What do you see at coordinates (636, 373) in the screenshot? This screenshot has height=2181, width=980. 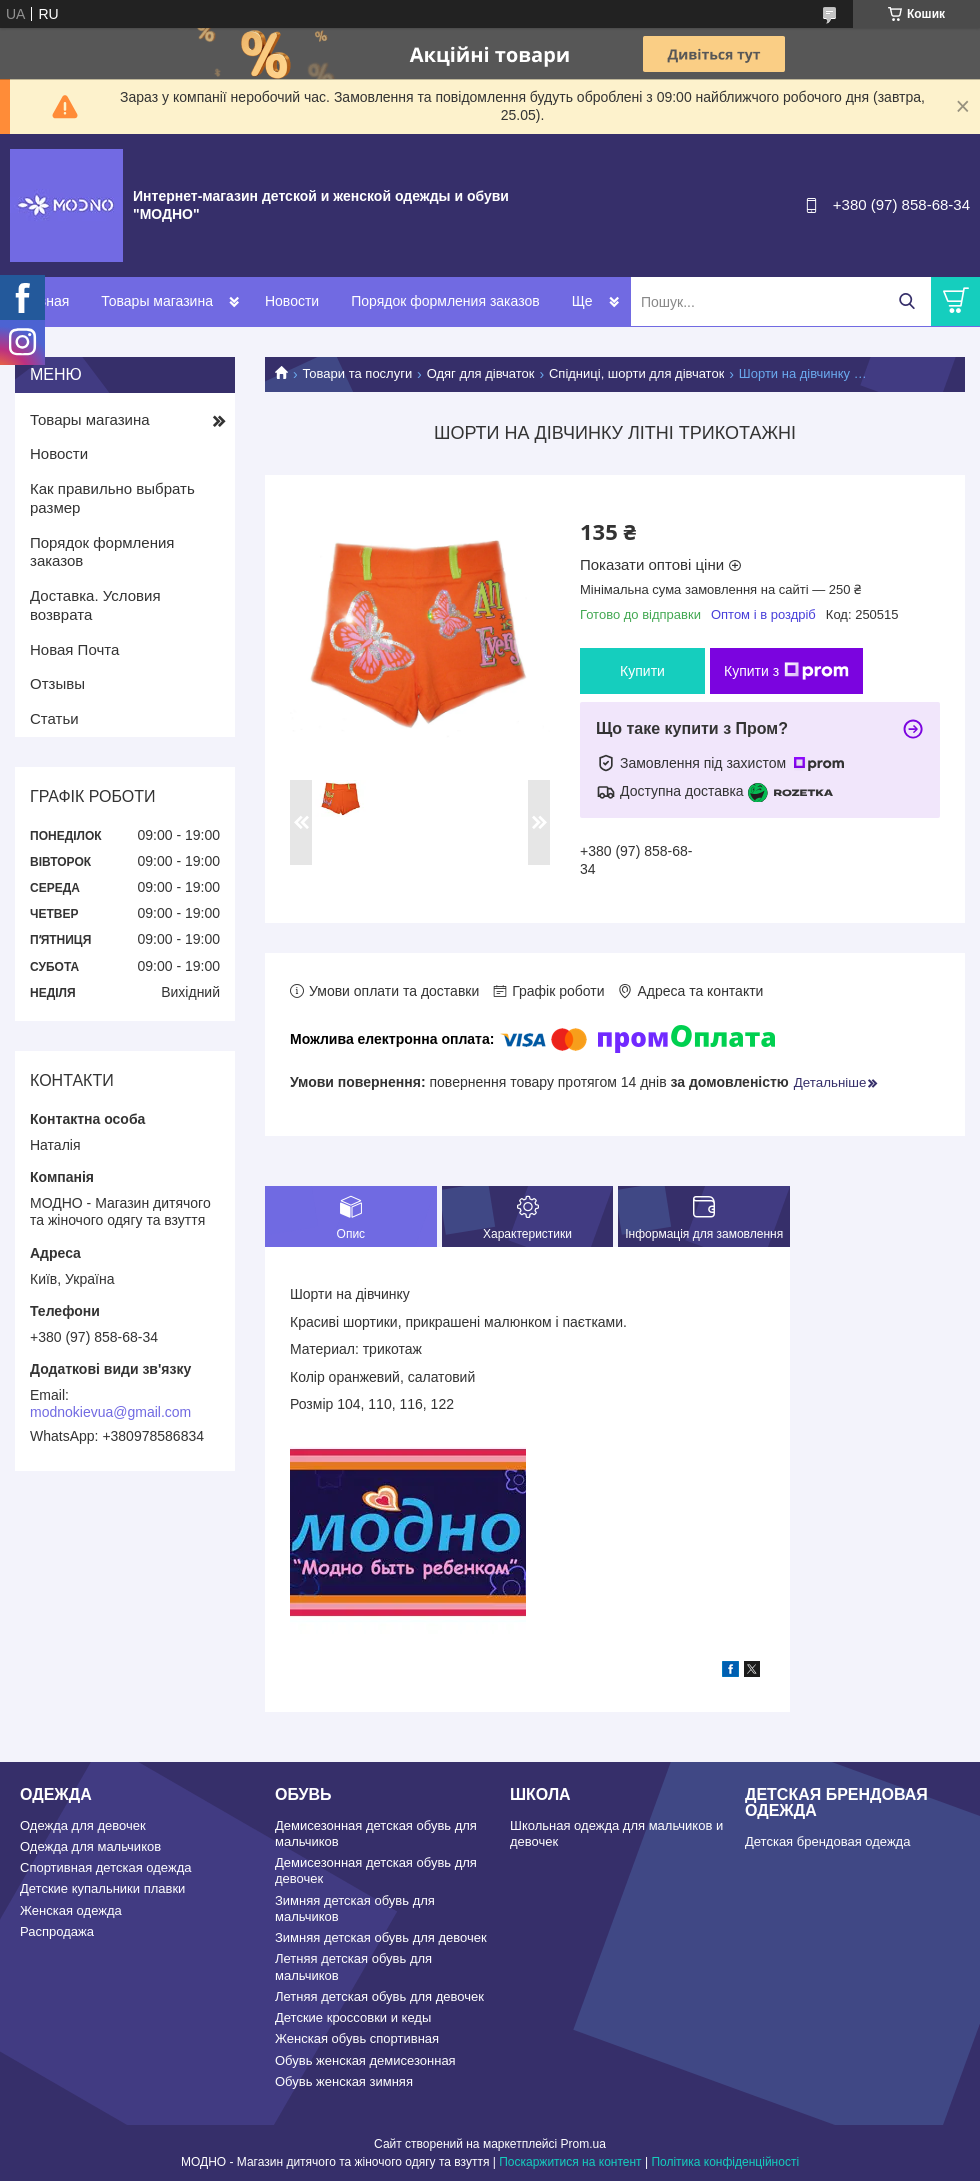 I see `Спідниці, шорти для дівчаток` at bounding box center [636, 373].